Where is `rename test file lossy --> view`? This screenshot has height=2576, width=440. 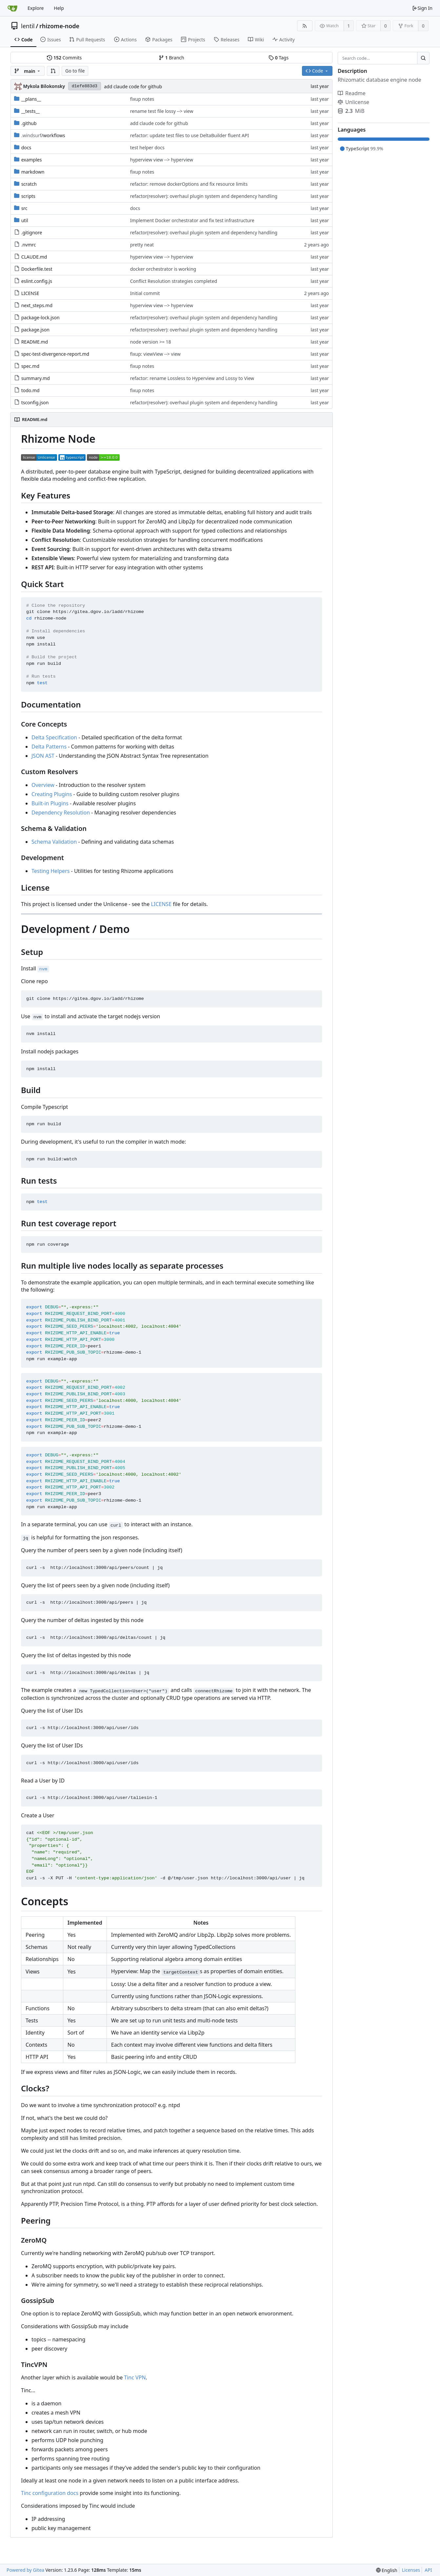 rename test file lossy --> view is located at coordinates (161, 111).